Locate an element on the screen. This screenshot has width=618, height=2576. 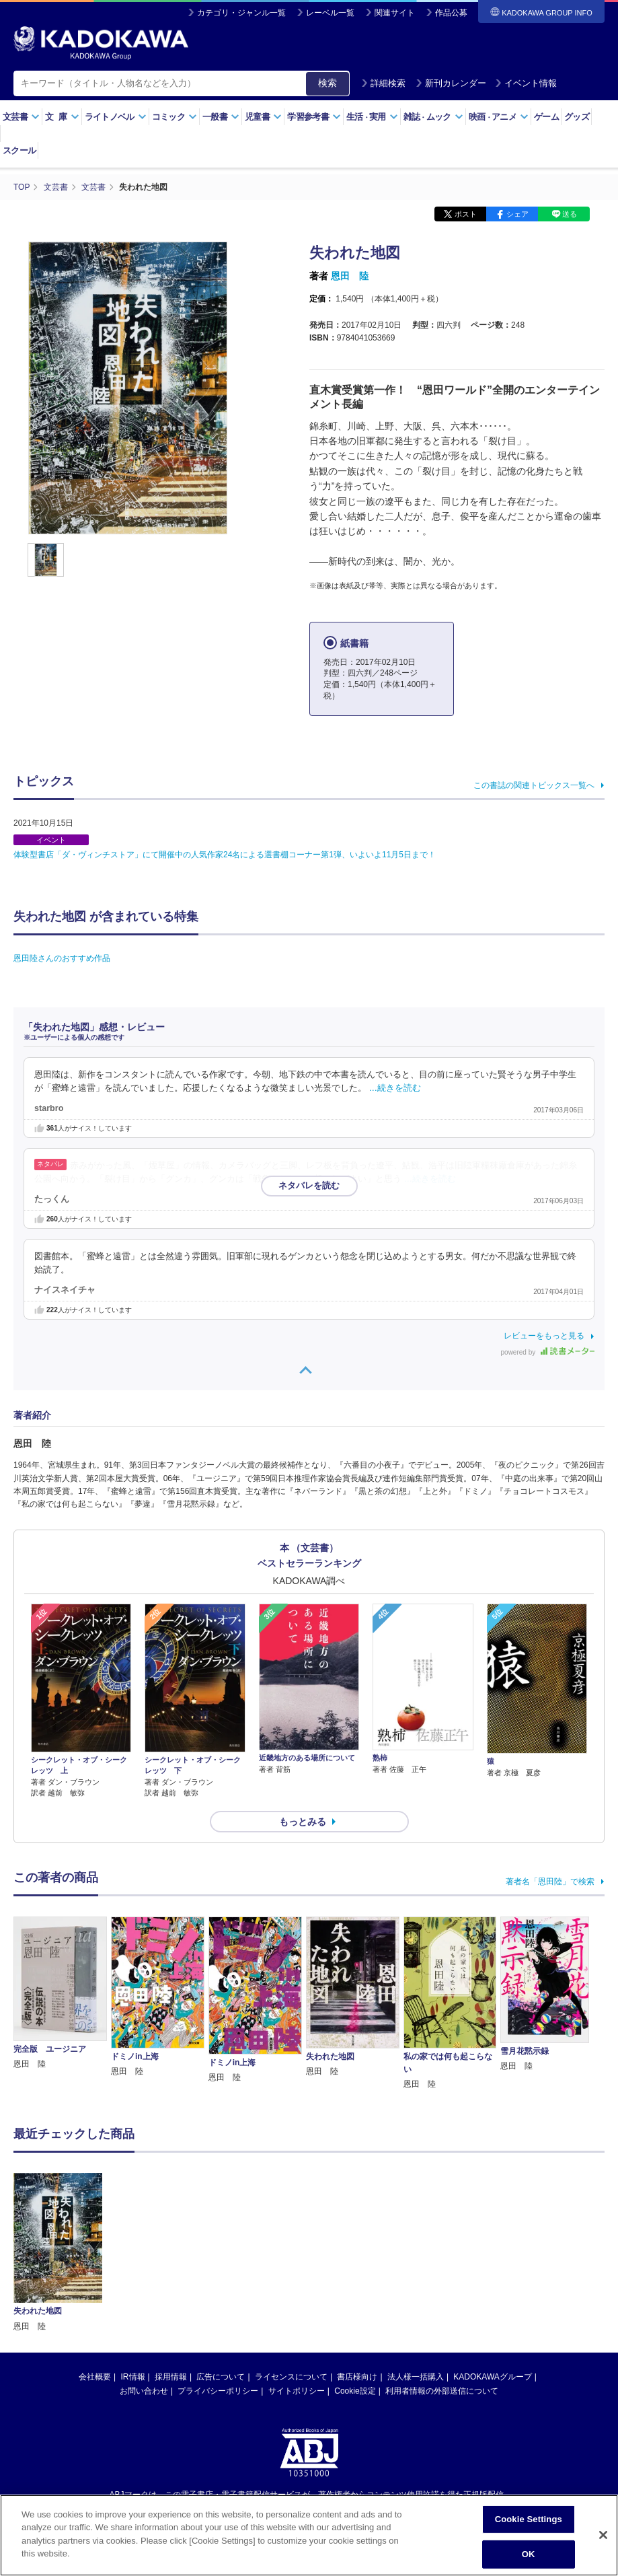
会社概要 is located at coordinates (95, 2377).